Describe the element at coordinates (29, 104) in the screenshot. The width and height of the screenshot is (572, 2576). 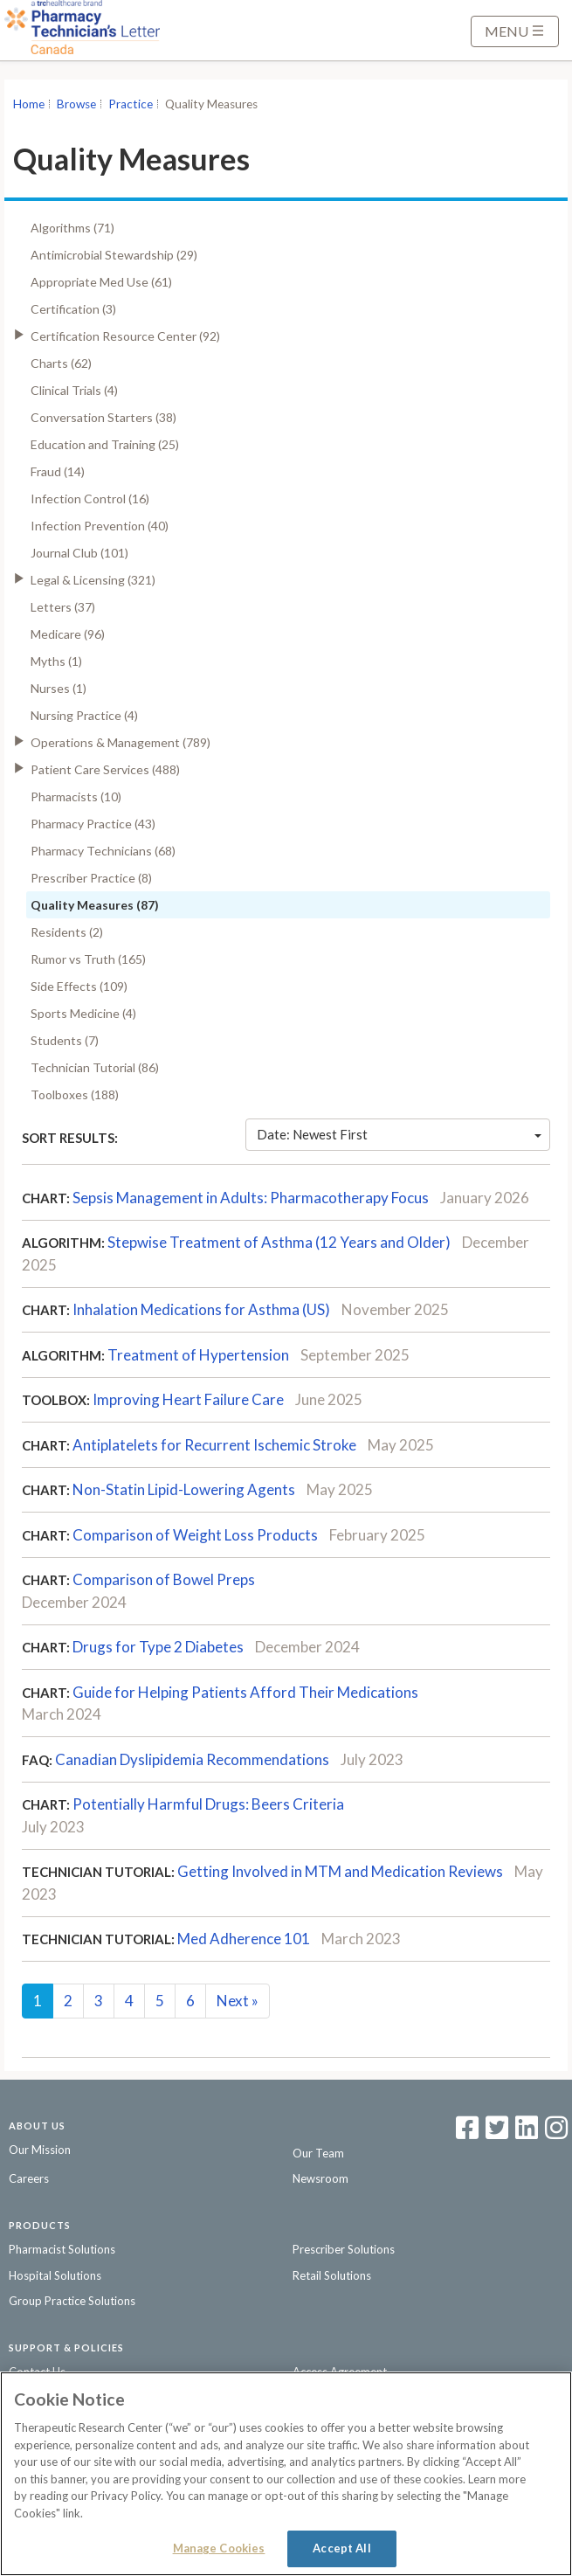
I see `Home` at that location.